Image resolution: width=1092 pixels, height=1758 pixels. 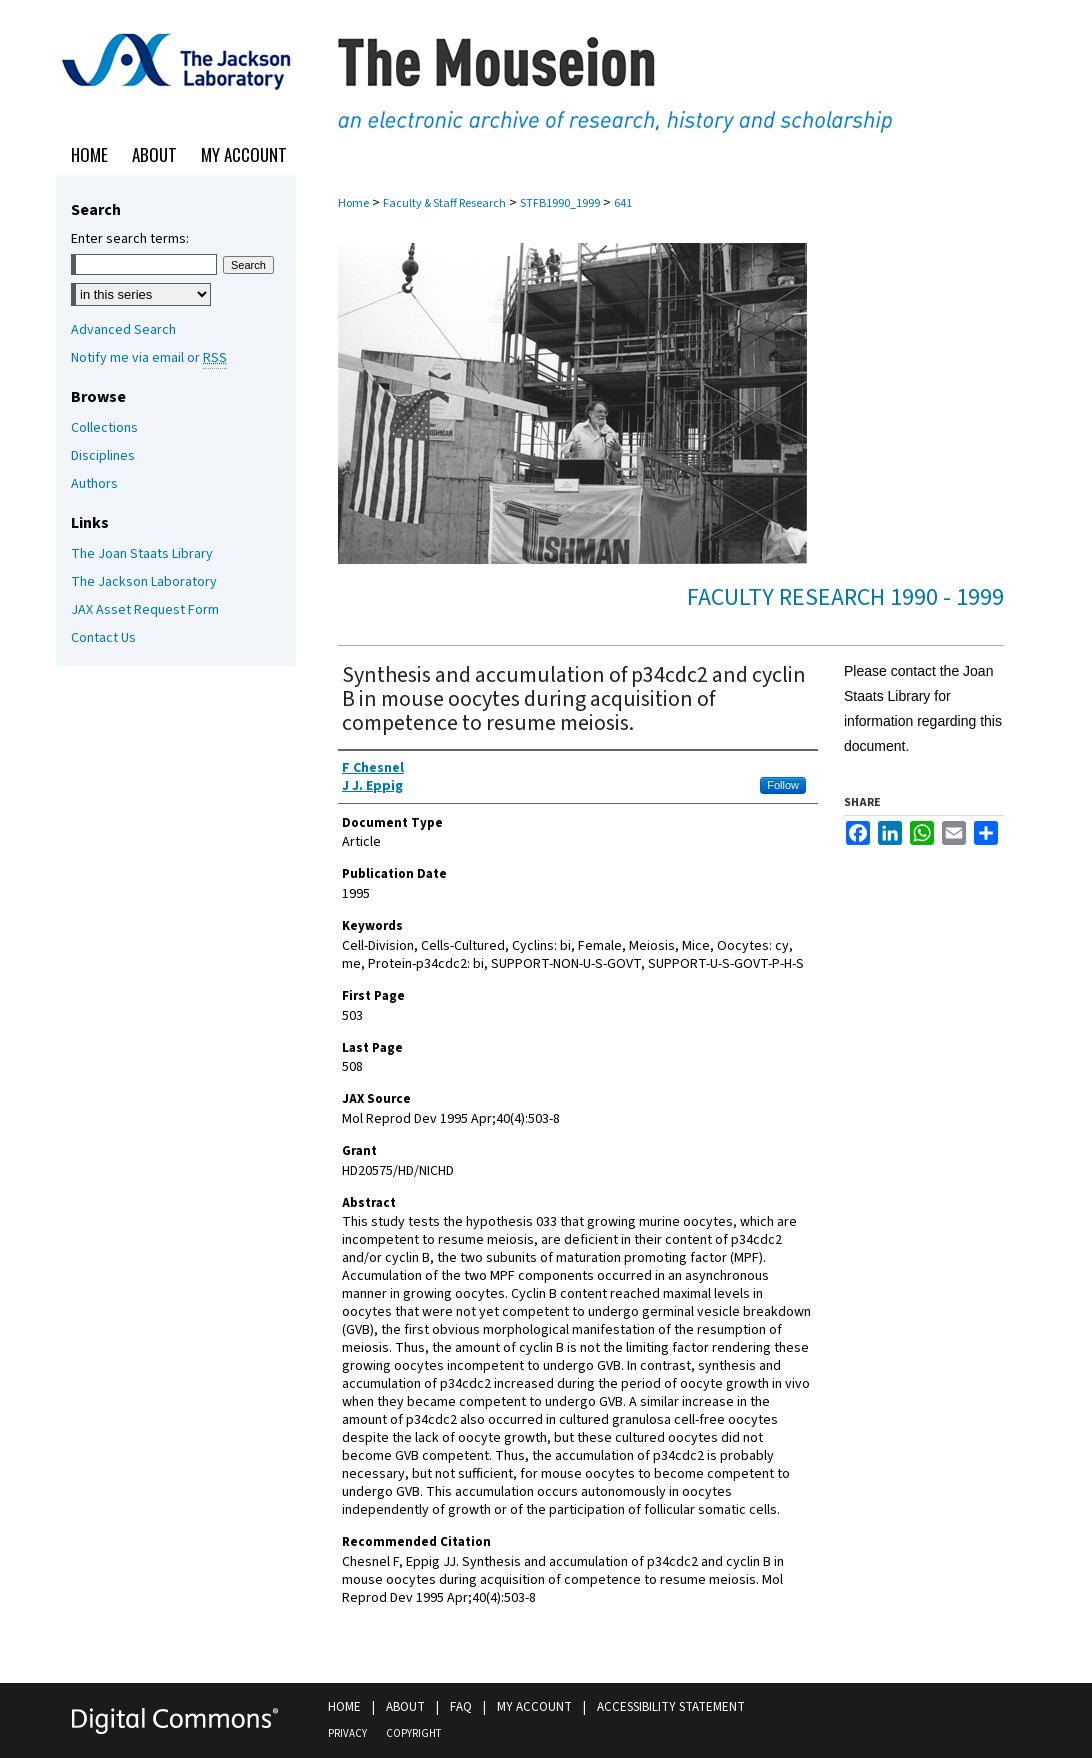 What do you see at coordinates (103, 456) in the screenshot?
I see `Disciplines` at bounding box center [103, 456].